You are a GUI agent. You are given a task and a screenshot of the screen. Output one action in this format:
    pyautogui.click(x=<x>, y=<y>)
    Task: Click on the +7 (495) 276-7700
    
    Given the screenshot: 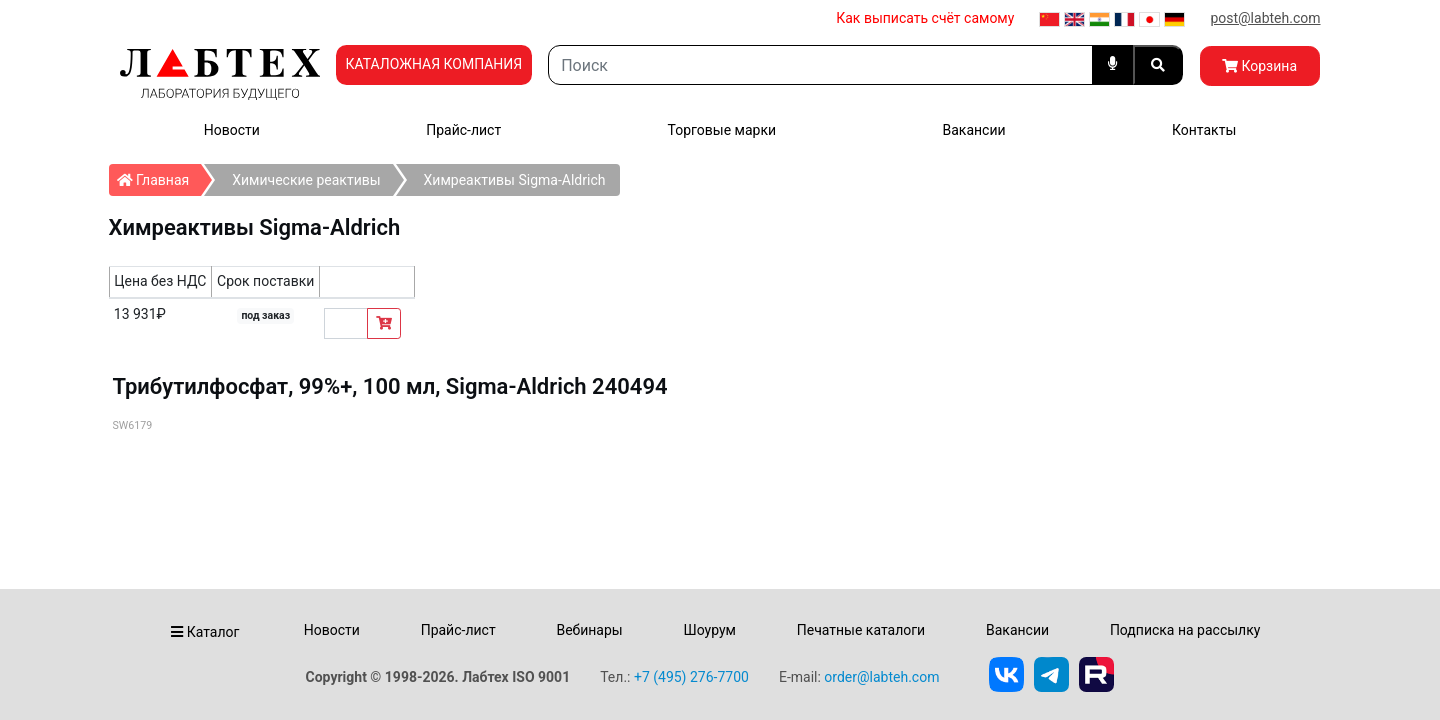 What is the action you would take?
    pyautogui.click(x=691, y=677)
    